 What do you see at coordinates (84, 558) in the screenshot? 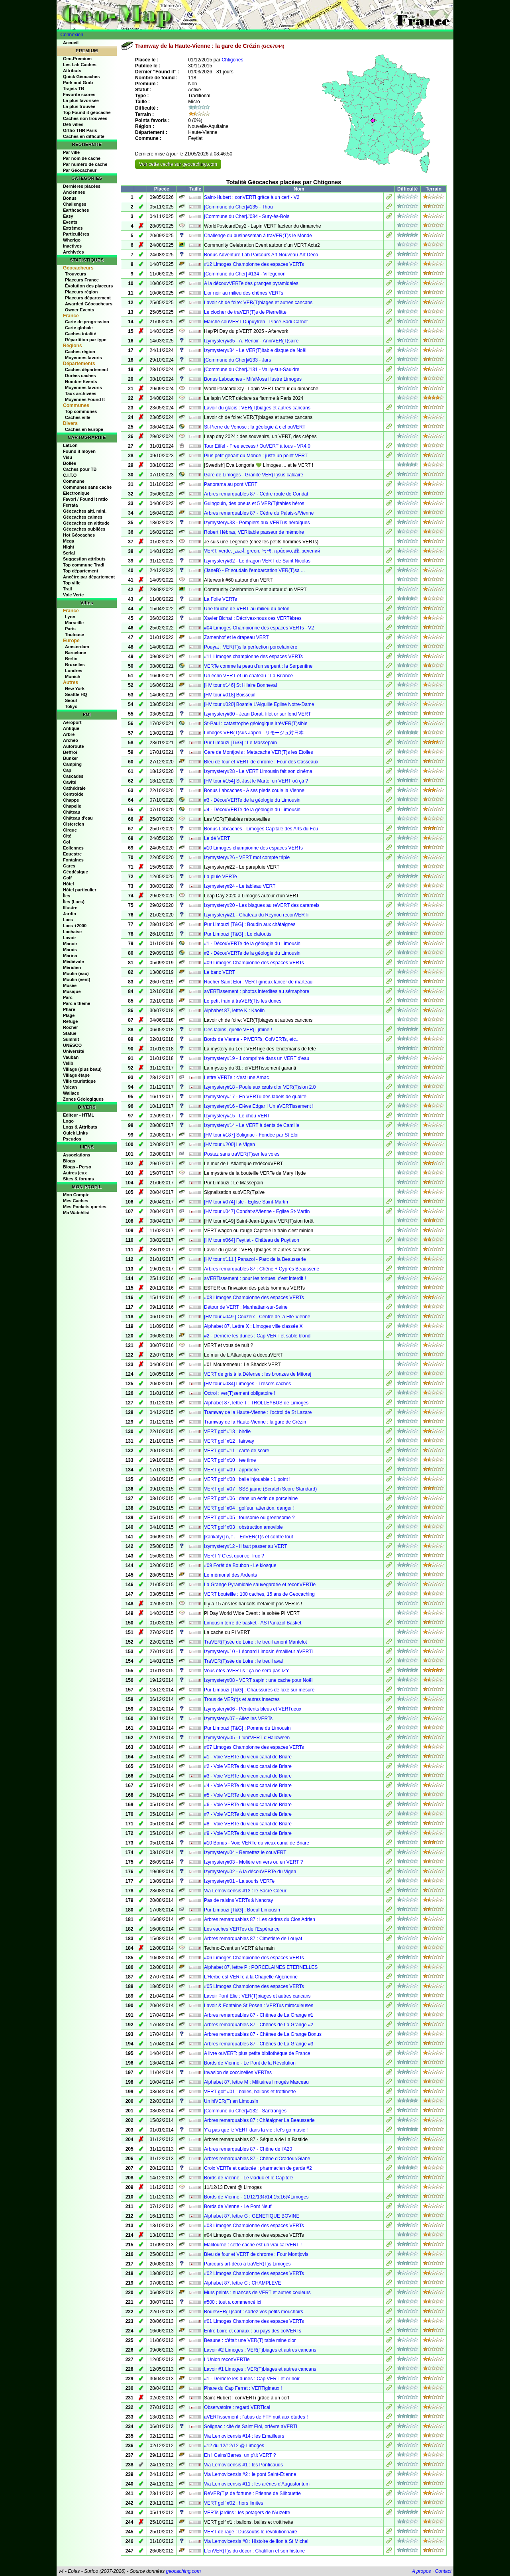
I see `Suggestion attributs` at bounding box center [84, 558].